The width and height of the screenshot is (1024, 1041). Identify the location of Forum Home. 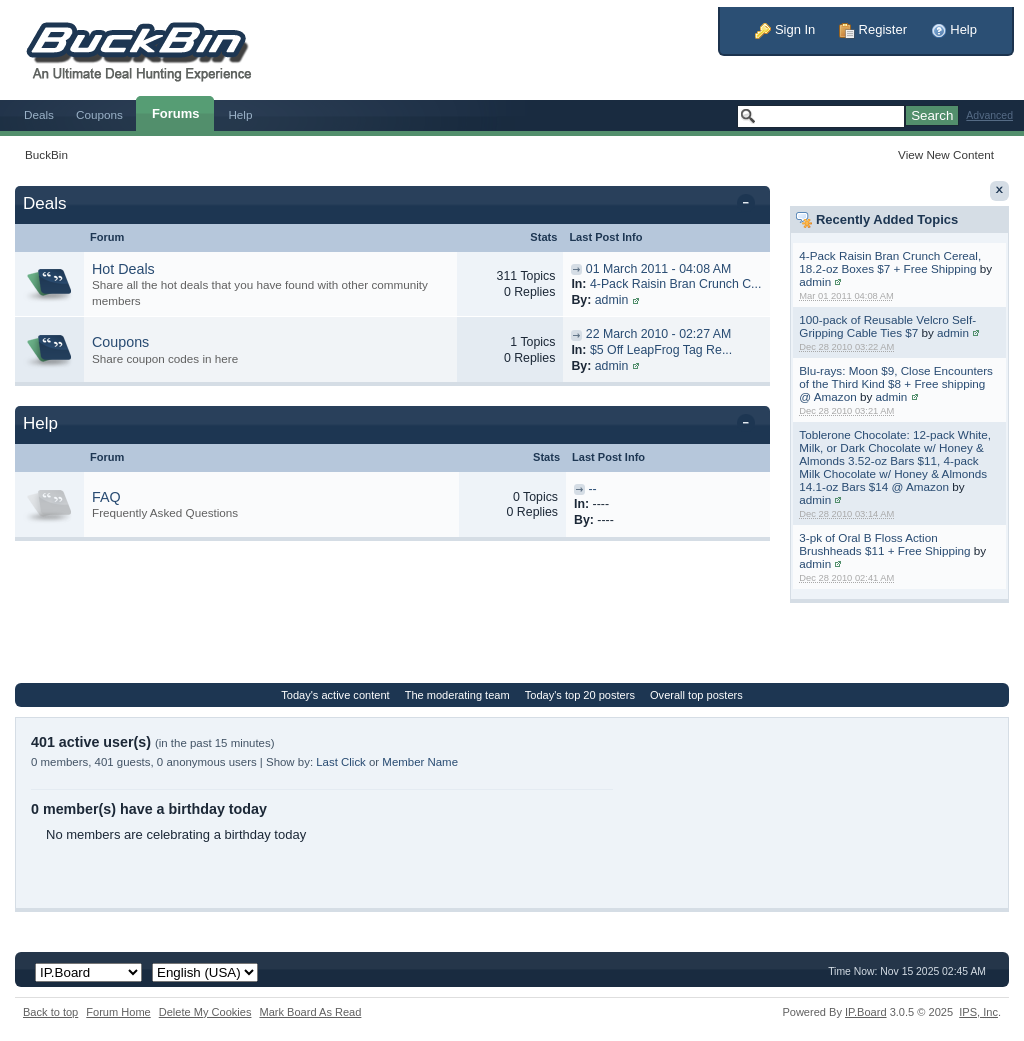
(118, 1012).